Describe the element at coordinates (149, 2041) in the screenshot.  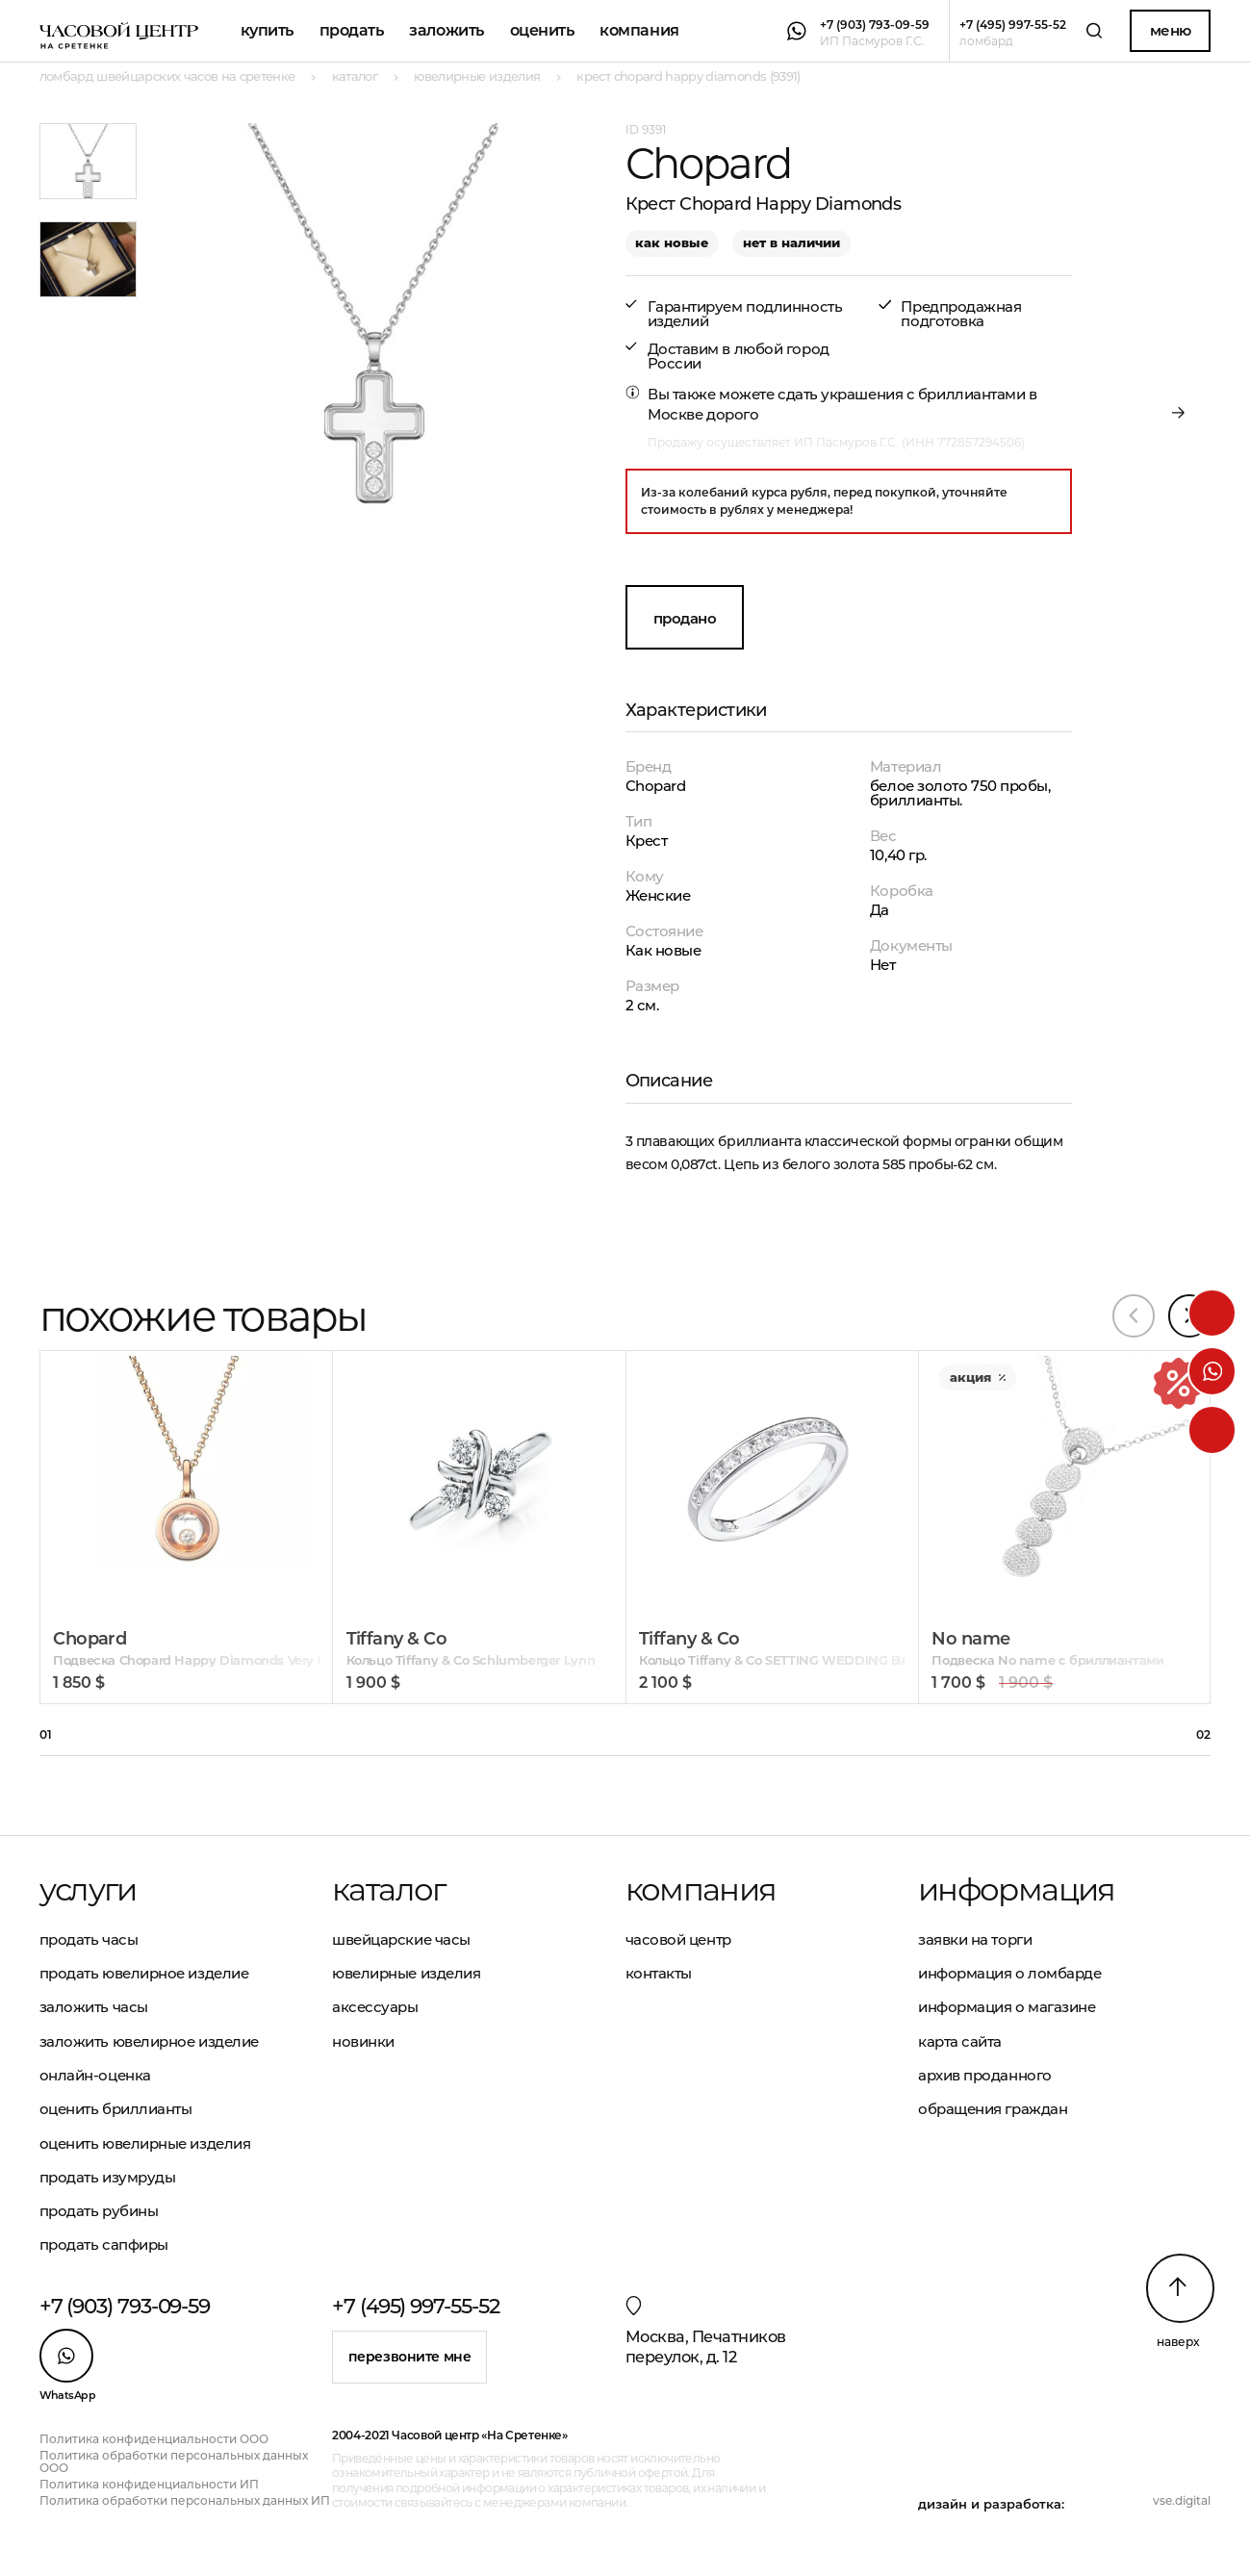
I see `Заложить ювелирное изделие` at that location.